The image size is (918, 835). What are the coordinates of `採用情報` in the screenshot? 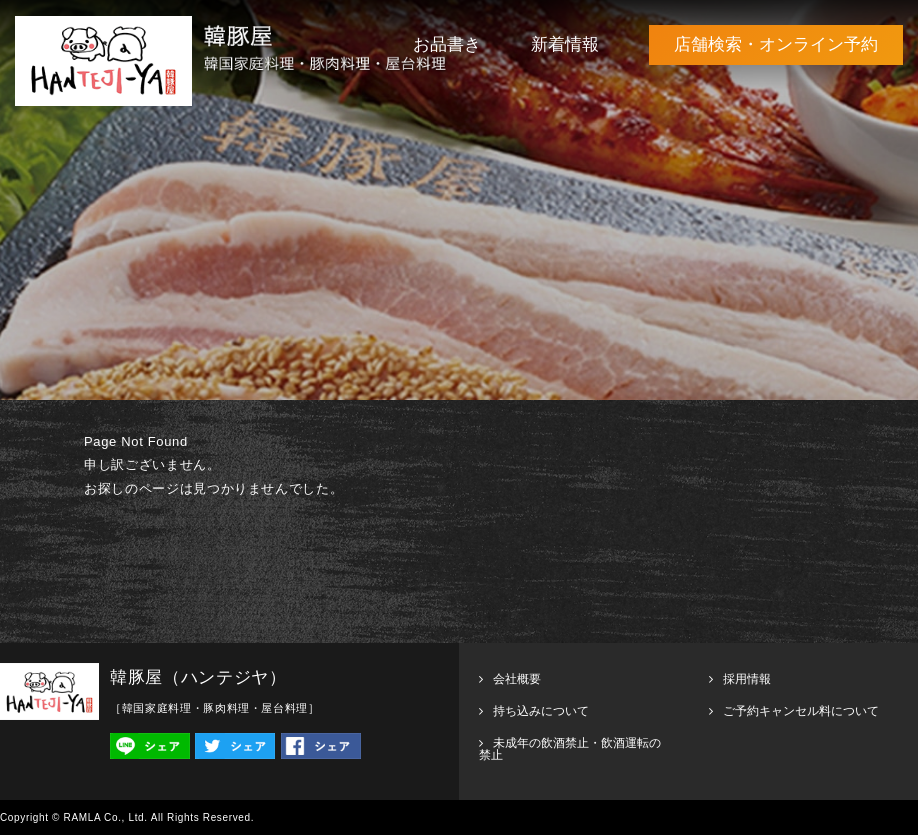 It's located at (747, 679).